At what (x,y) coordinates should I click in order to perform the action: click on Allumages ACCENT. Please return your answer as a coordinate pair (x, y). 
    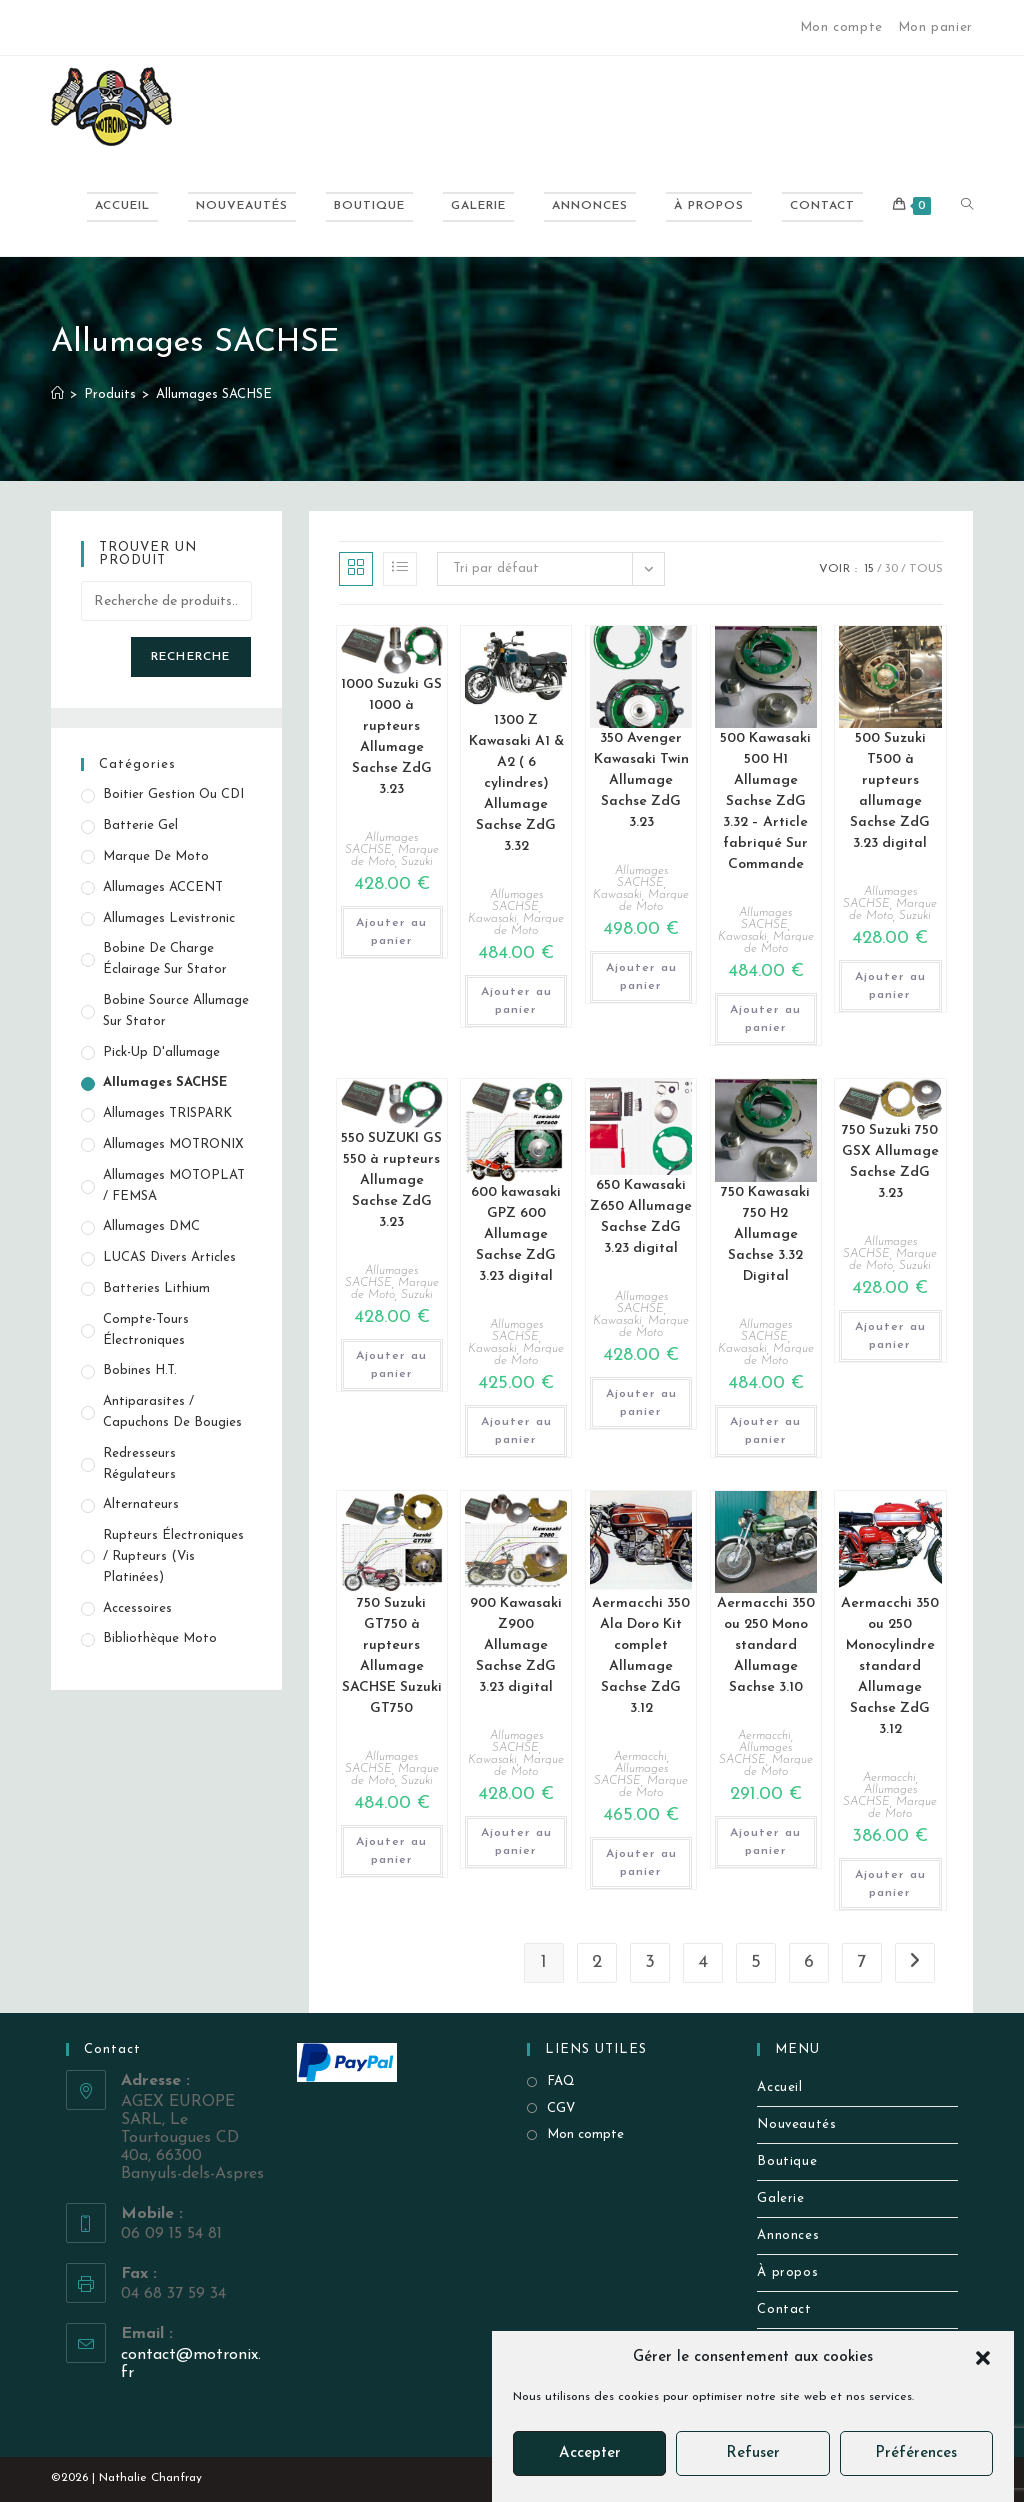
    Looking at the image, I should click on (163, 887).